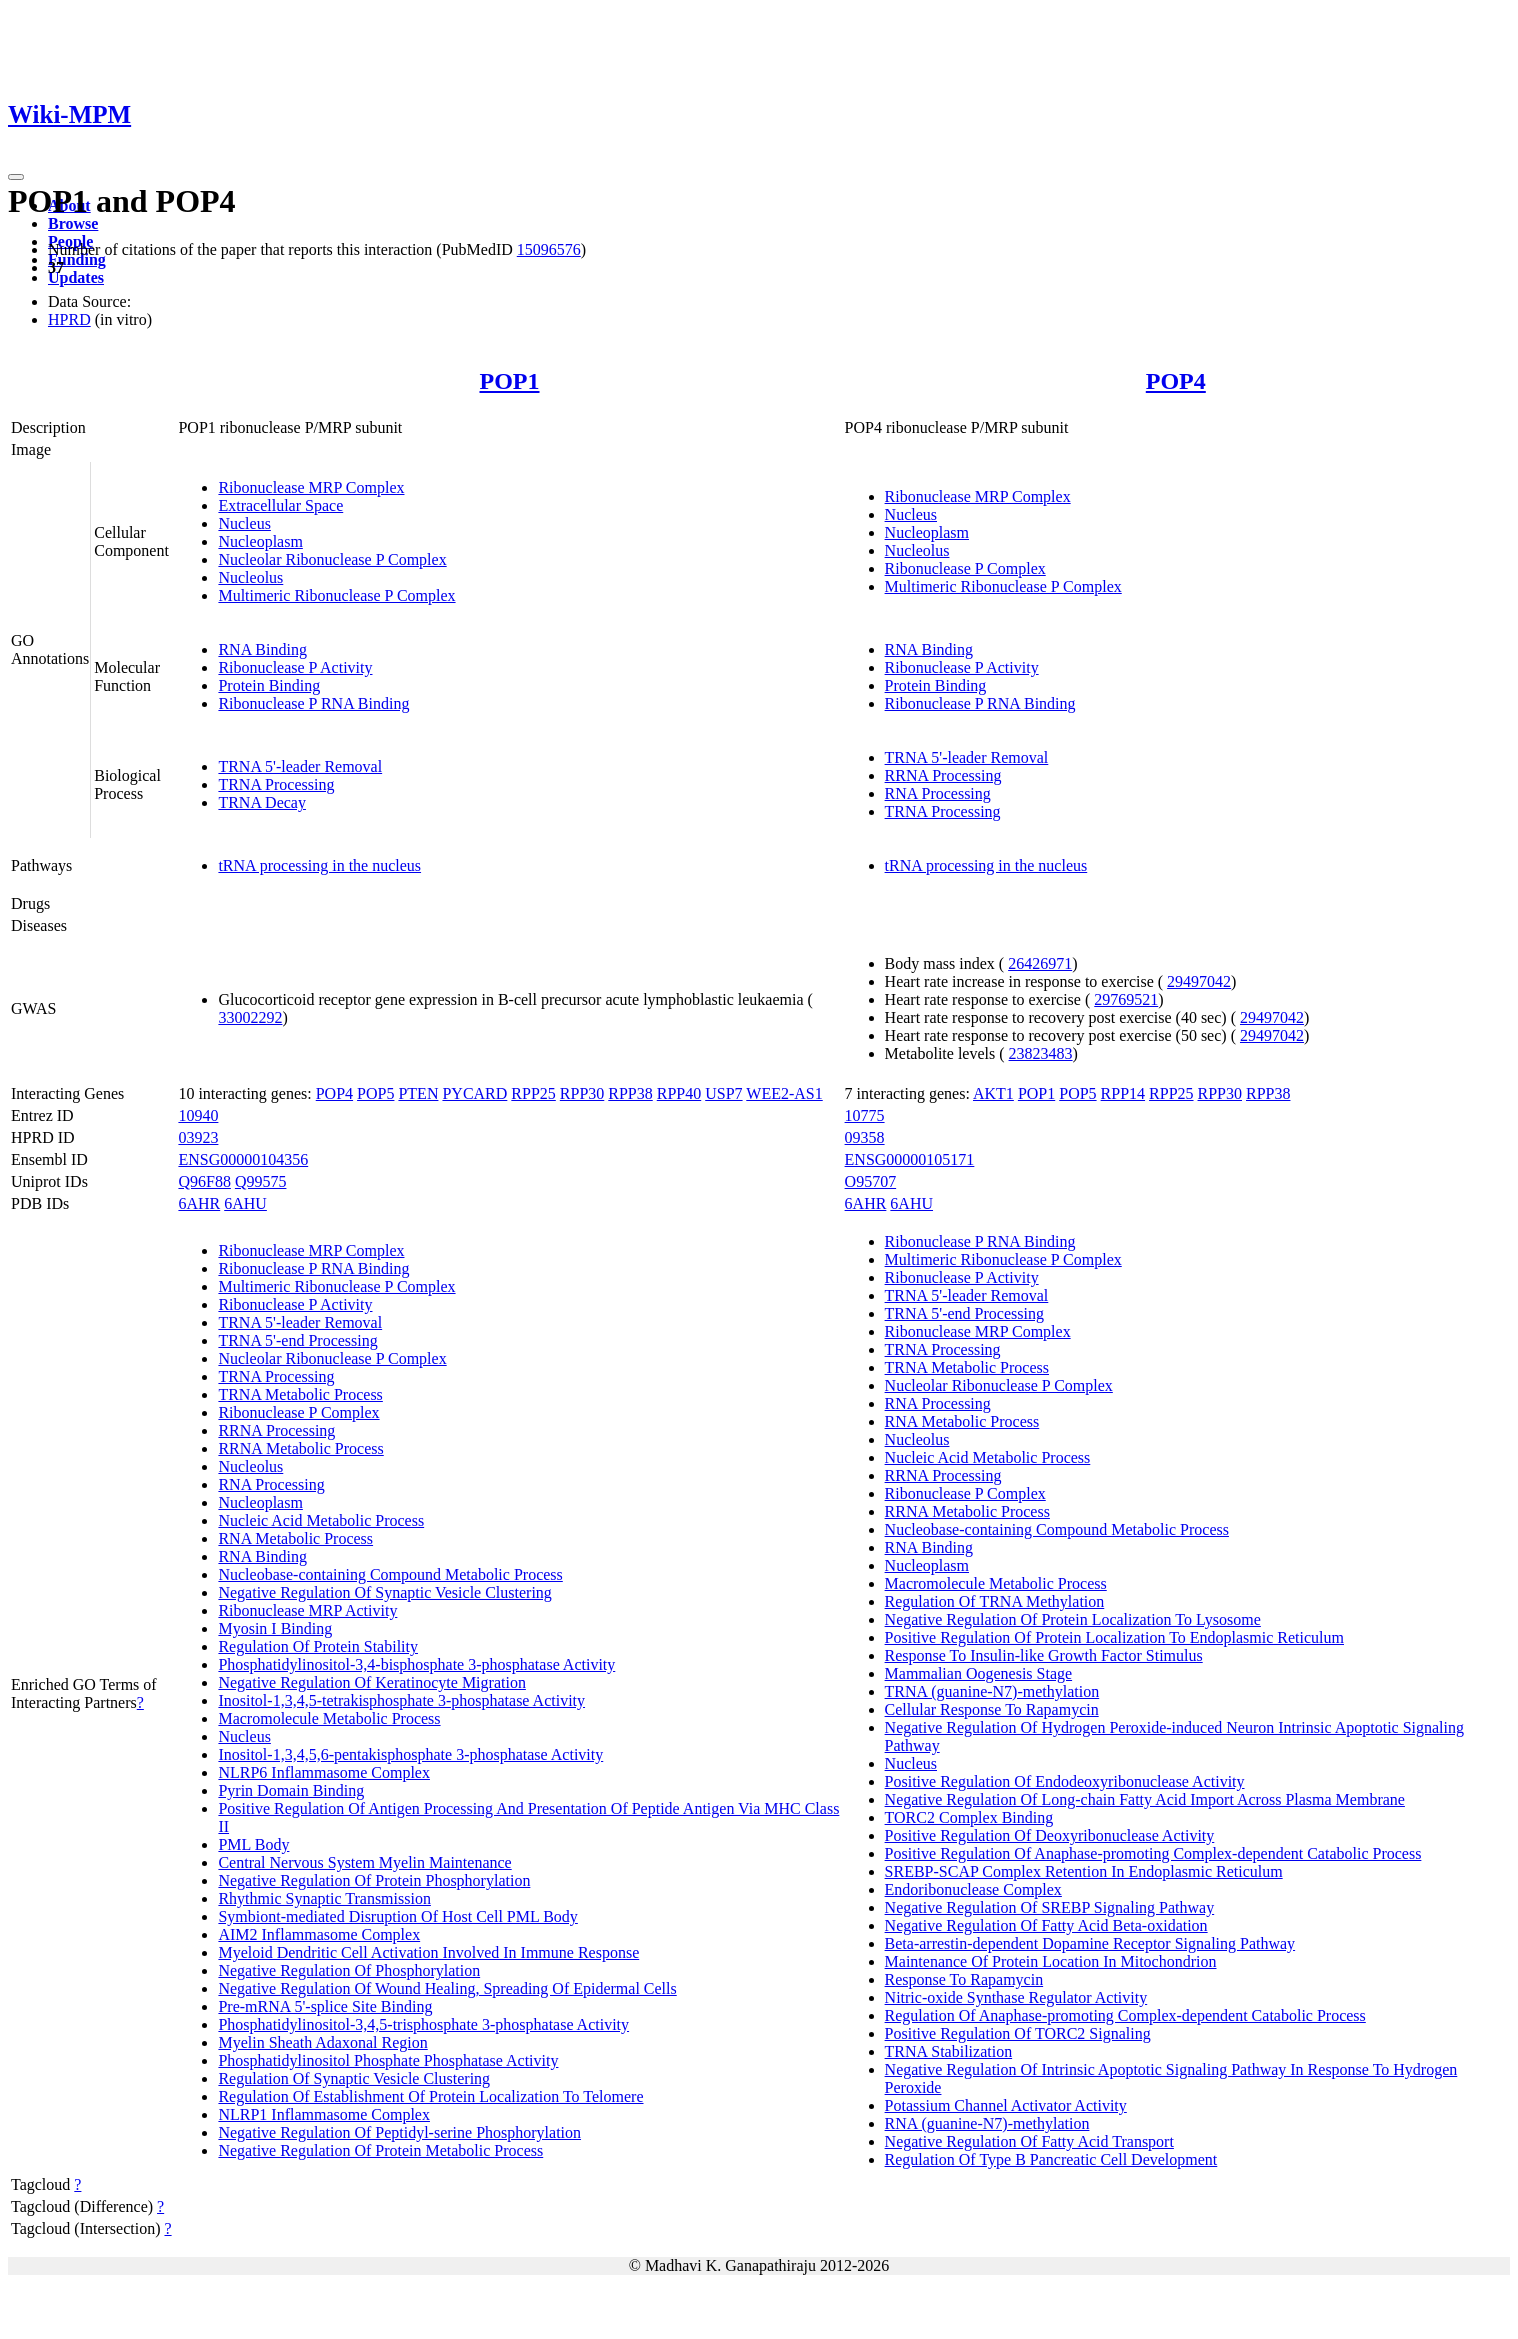 This screenshot has height=2339, width=1518. What do you see at coordinates (384, 1592) in the screenshot?
I see `Negative Regulation Of Synaptic Vesicle Clustering` at bounding box center [384, 1592].